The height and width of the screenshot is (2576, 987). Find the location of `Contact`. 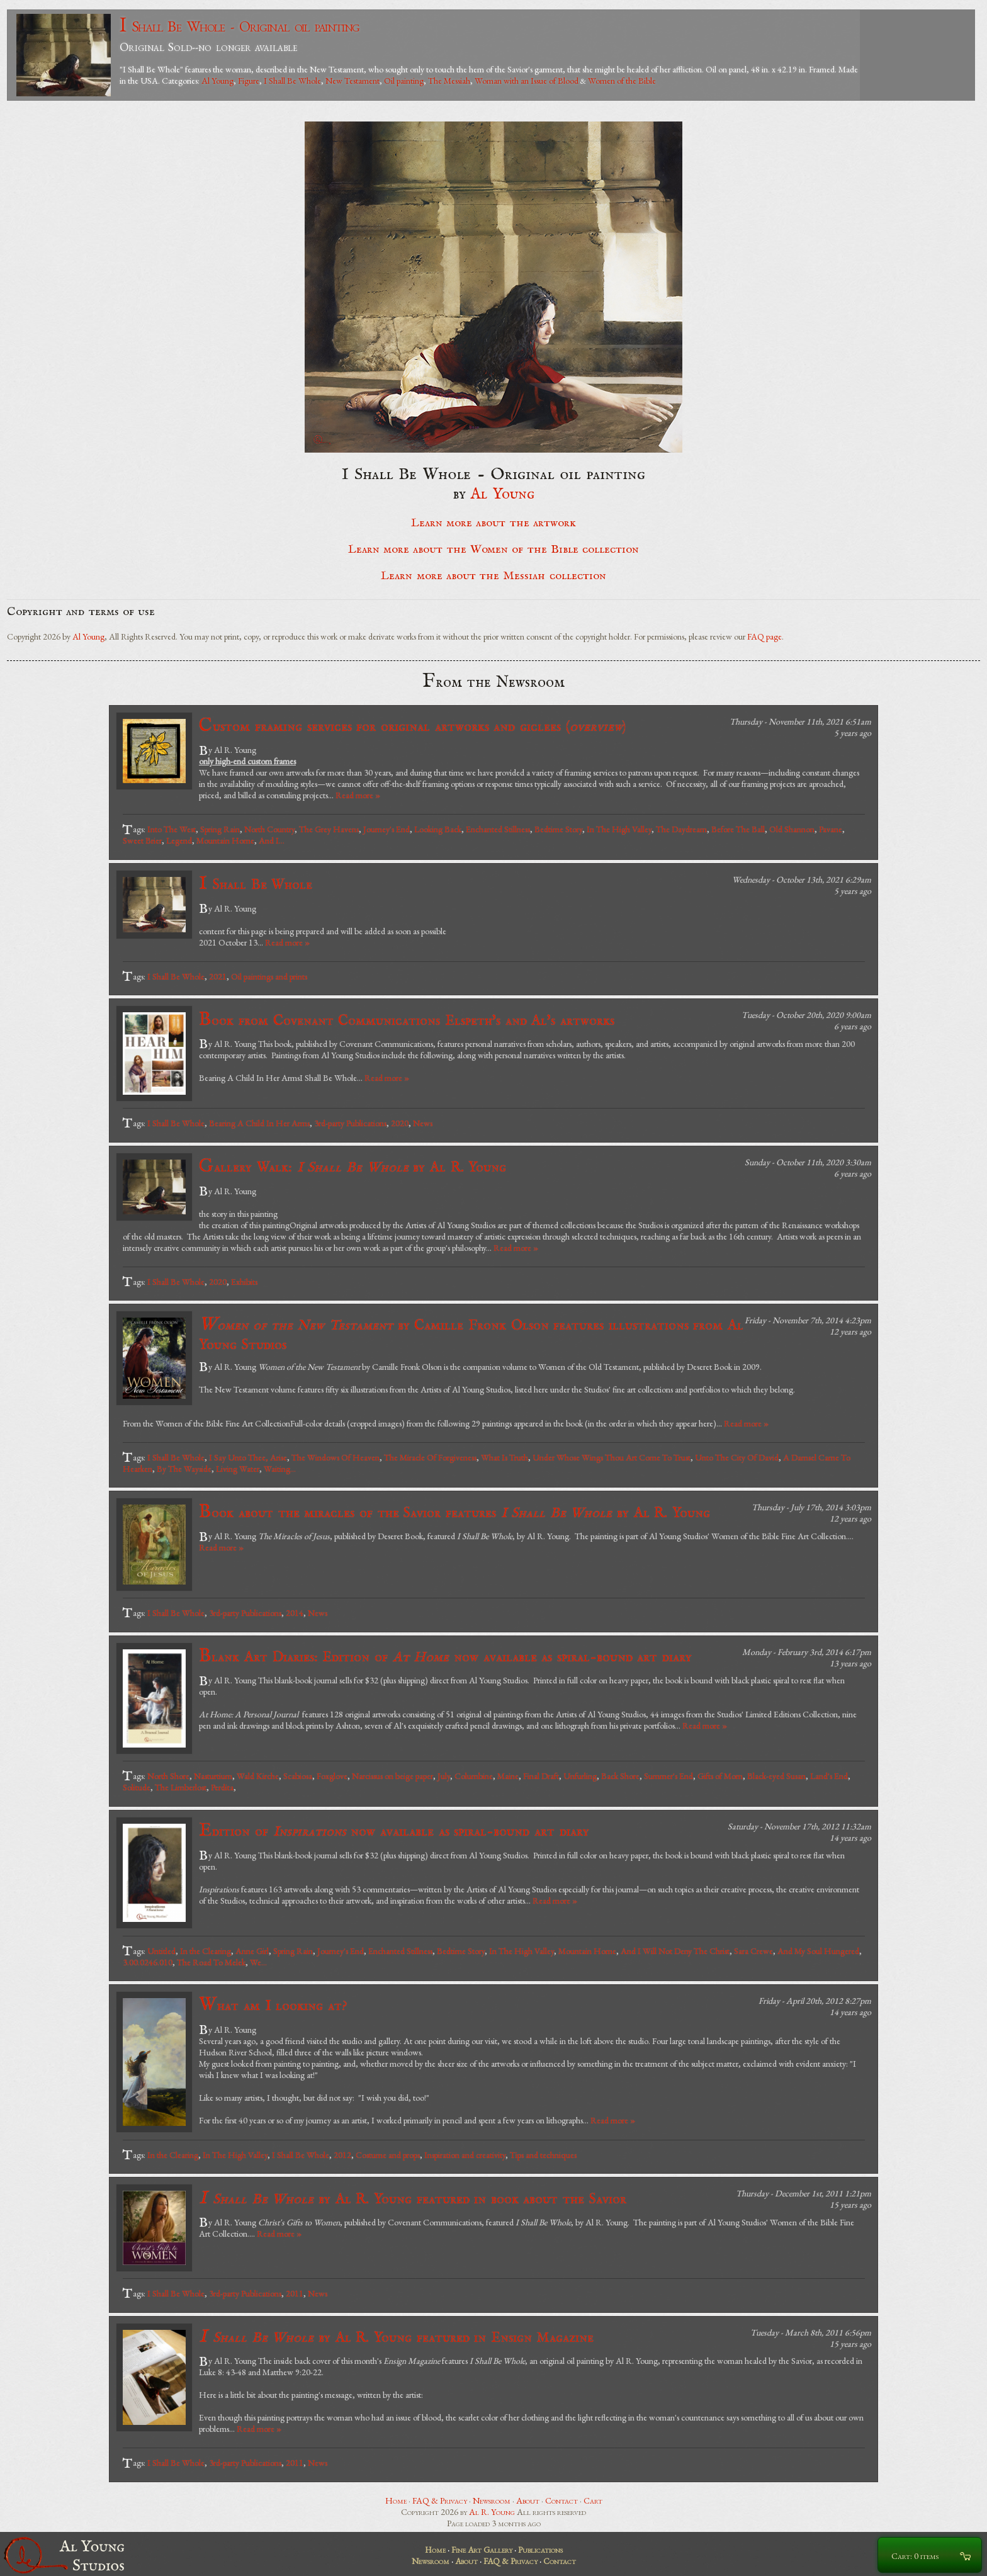

Contact is located at coordinates (561, 2500).